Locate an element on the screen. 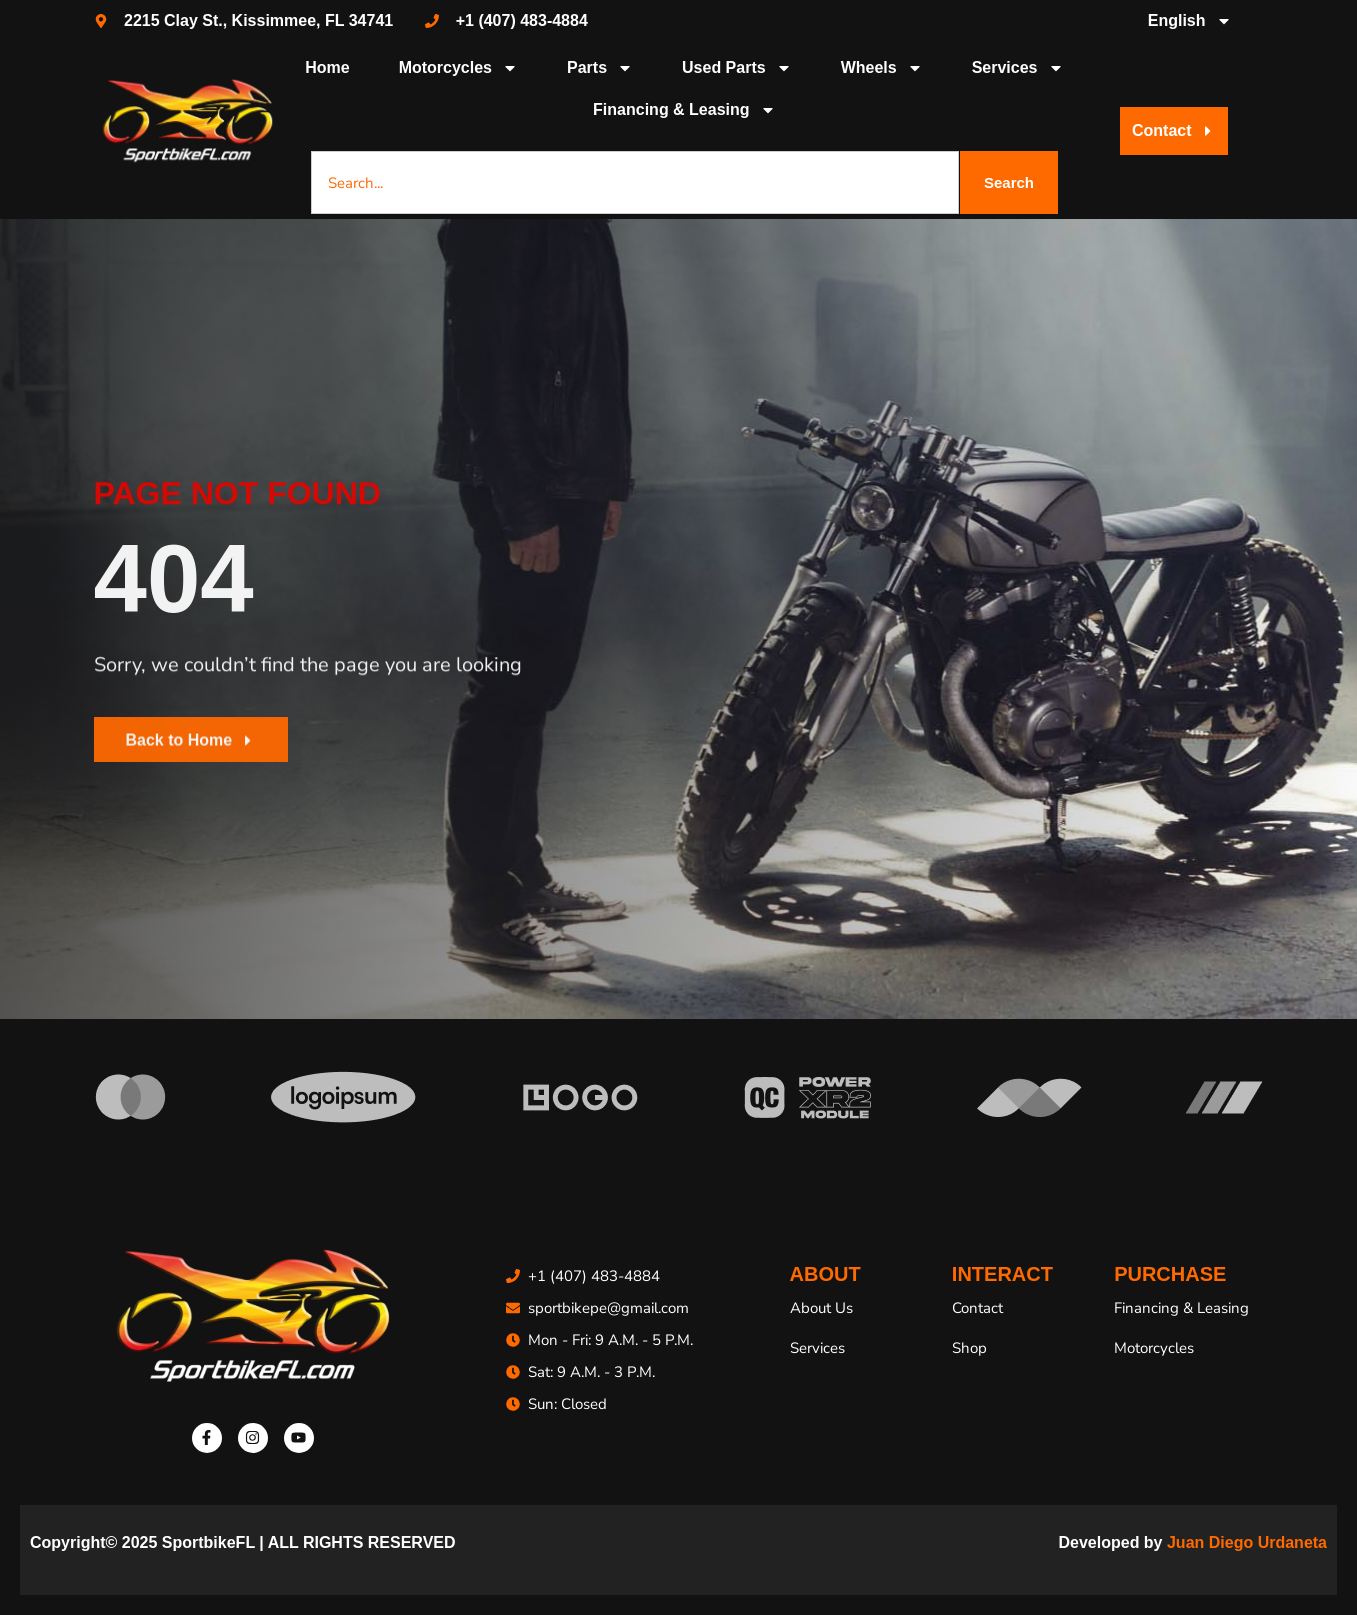 The height and width of the screenshot is (1615, 1357). Juan Diego Urdaneta is located at coordinates (1247, 1542).